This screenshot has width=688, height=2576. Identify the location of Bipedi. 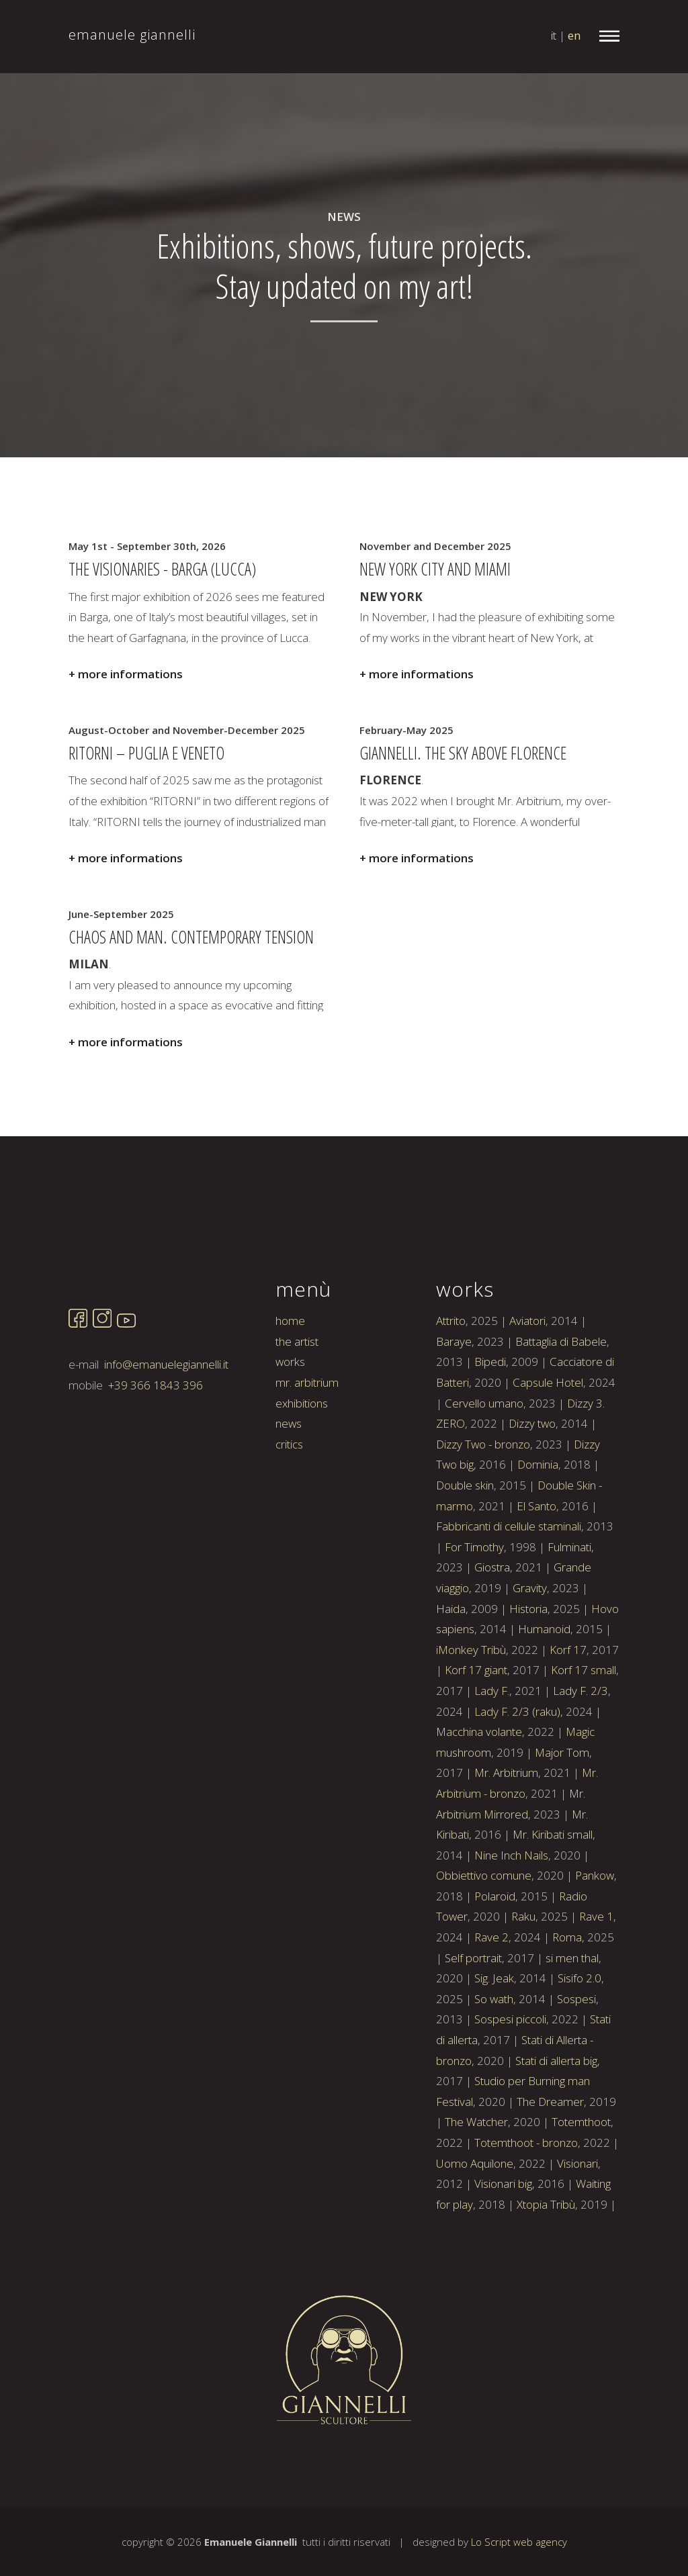
(490, 1417).